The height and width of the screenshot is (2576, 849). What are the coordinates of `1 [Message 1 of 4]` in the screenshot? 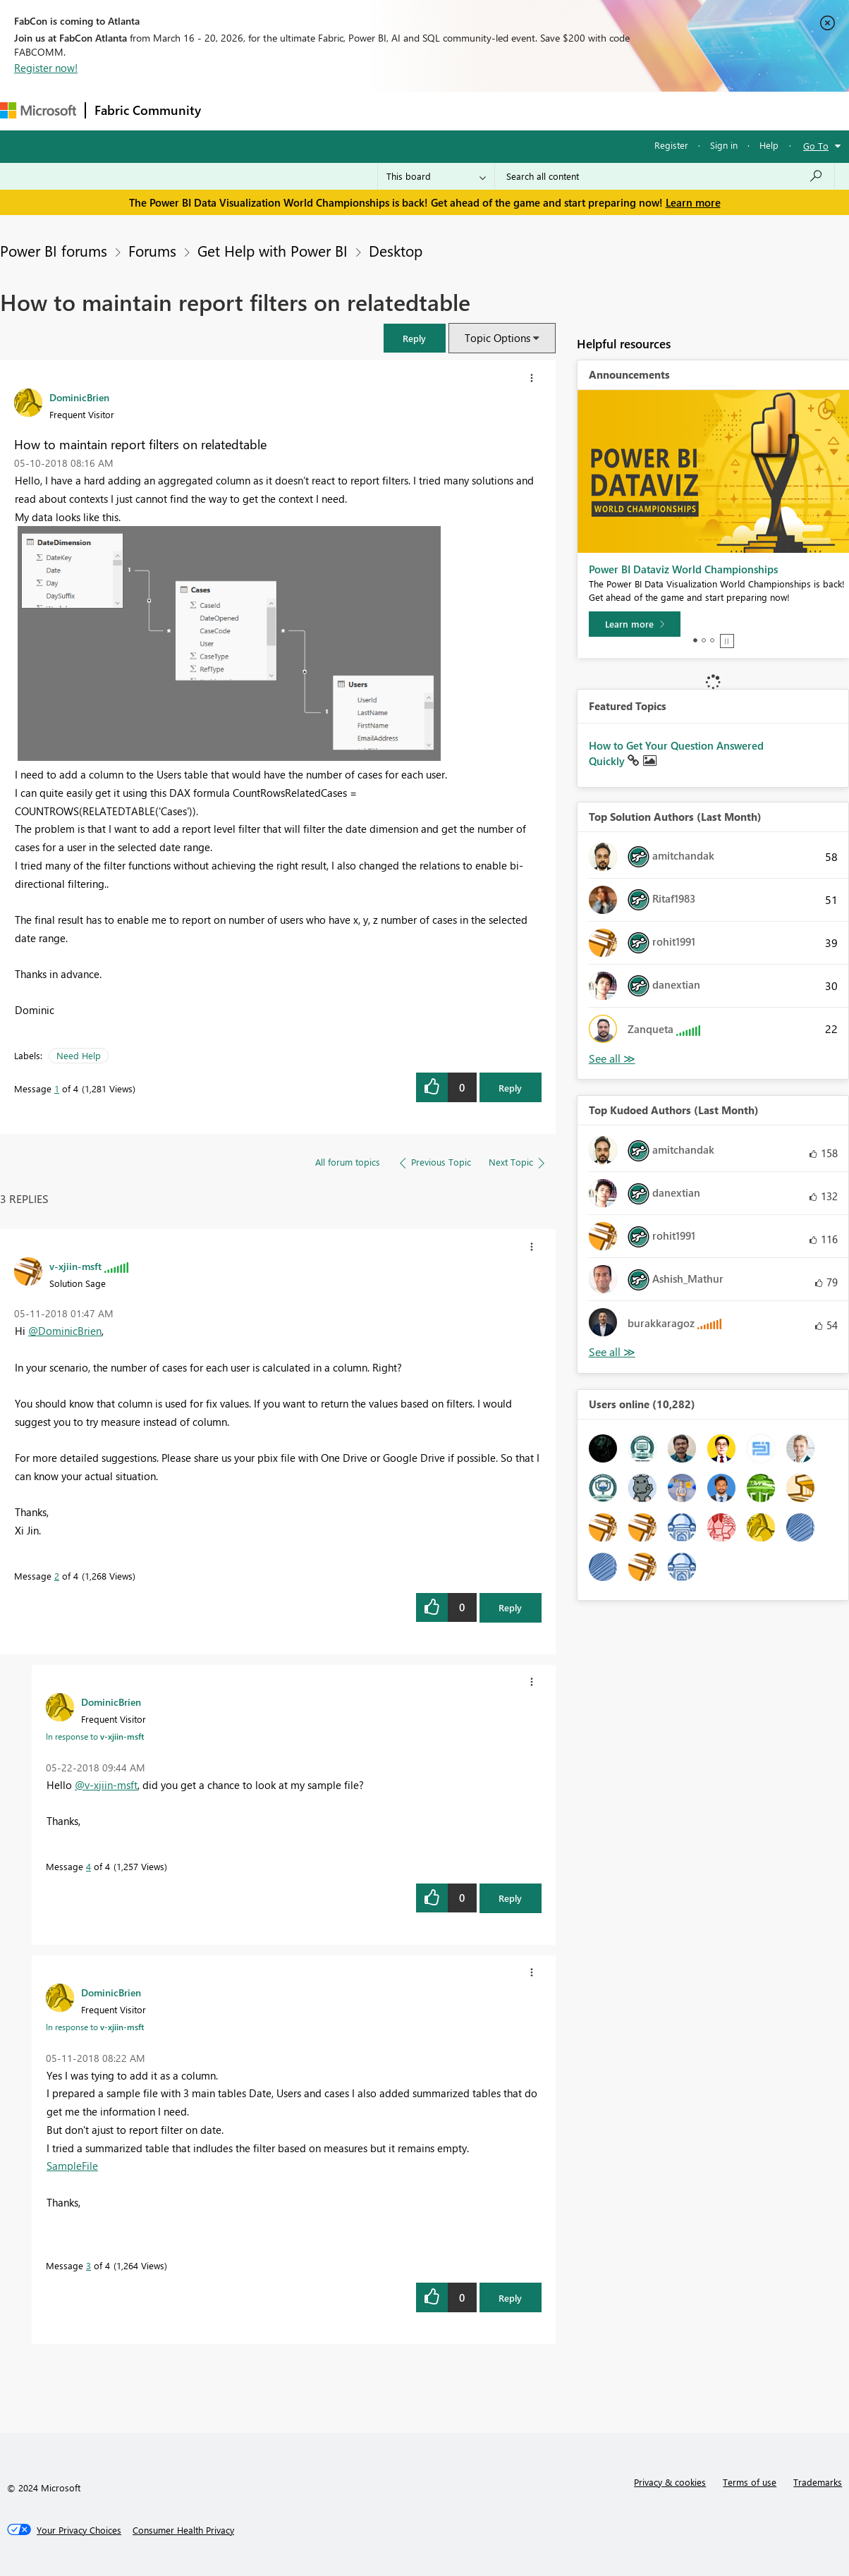 It's located at (56, 1088).